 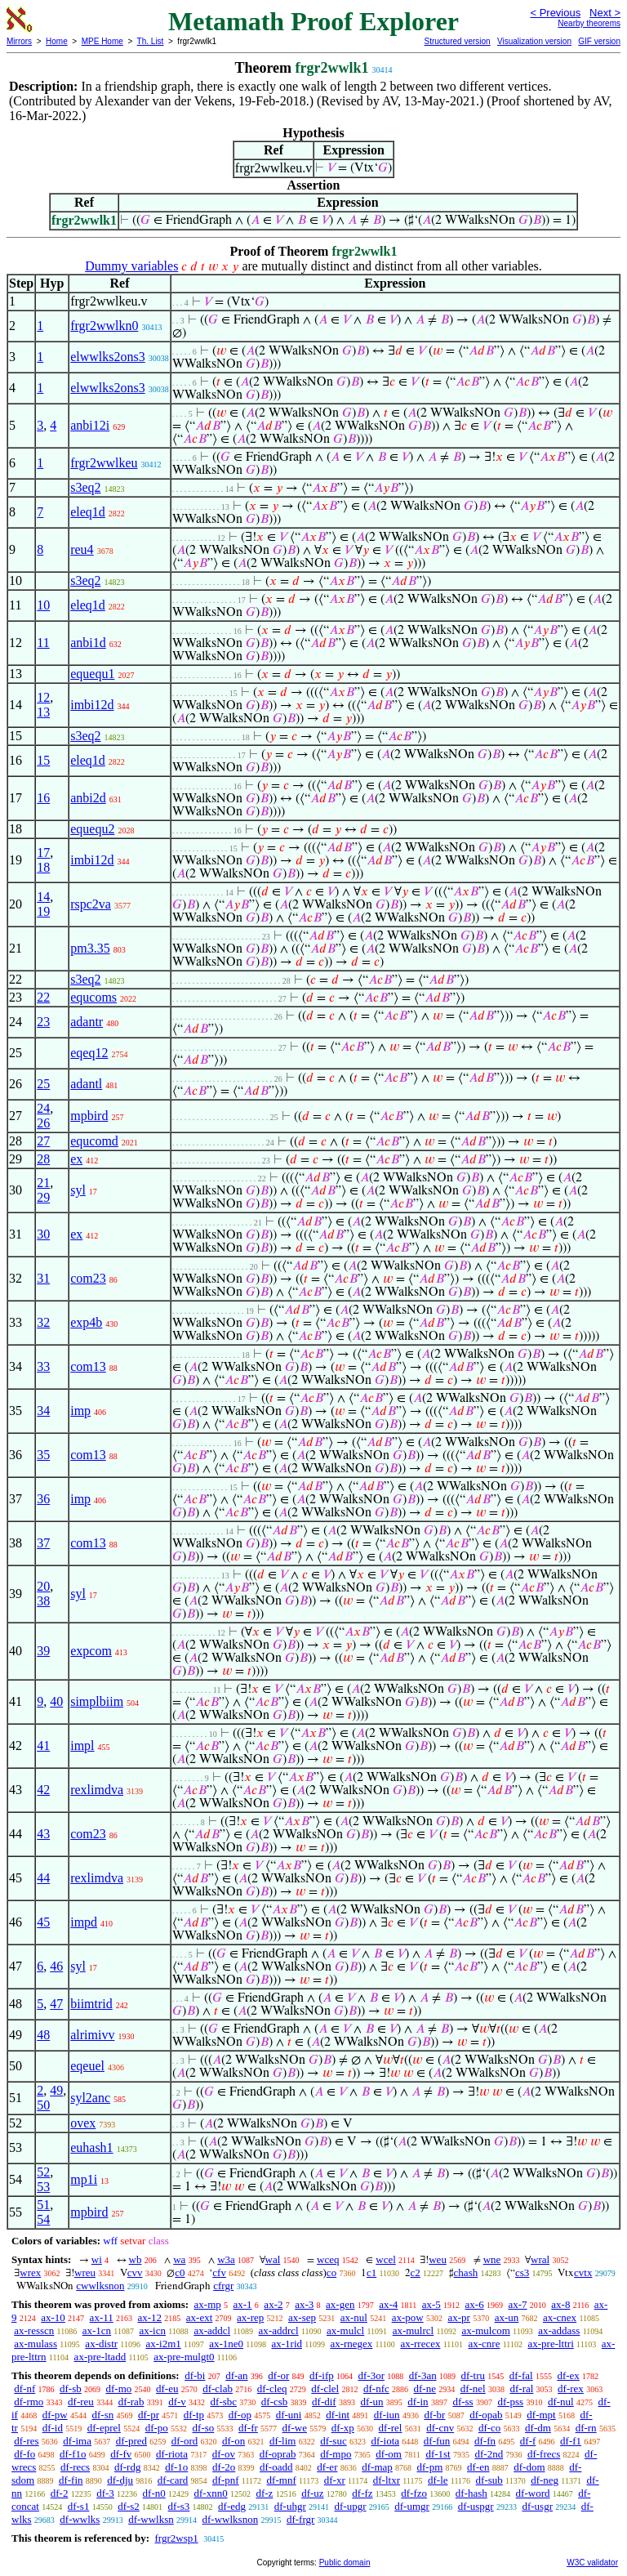 I want to click on df-fzo, so click(x=414, y=2493).